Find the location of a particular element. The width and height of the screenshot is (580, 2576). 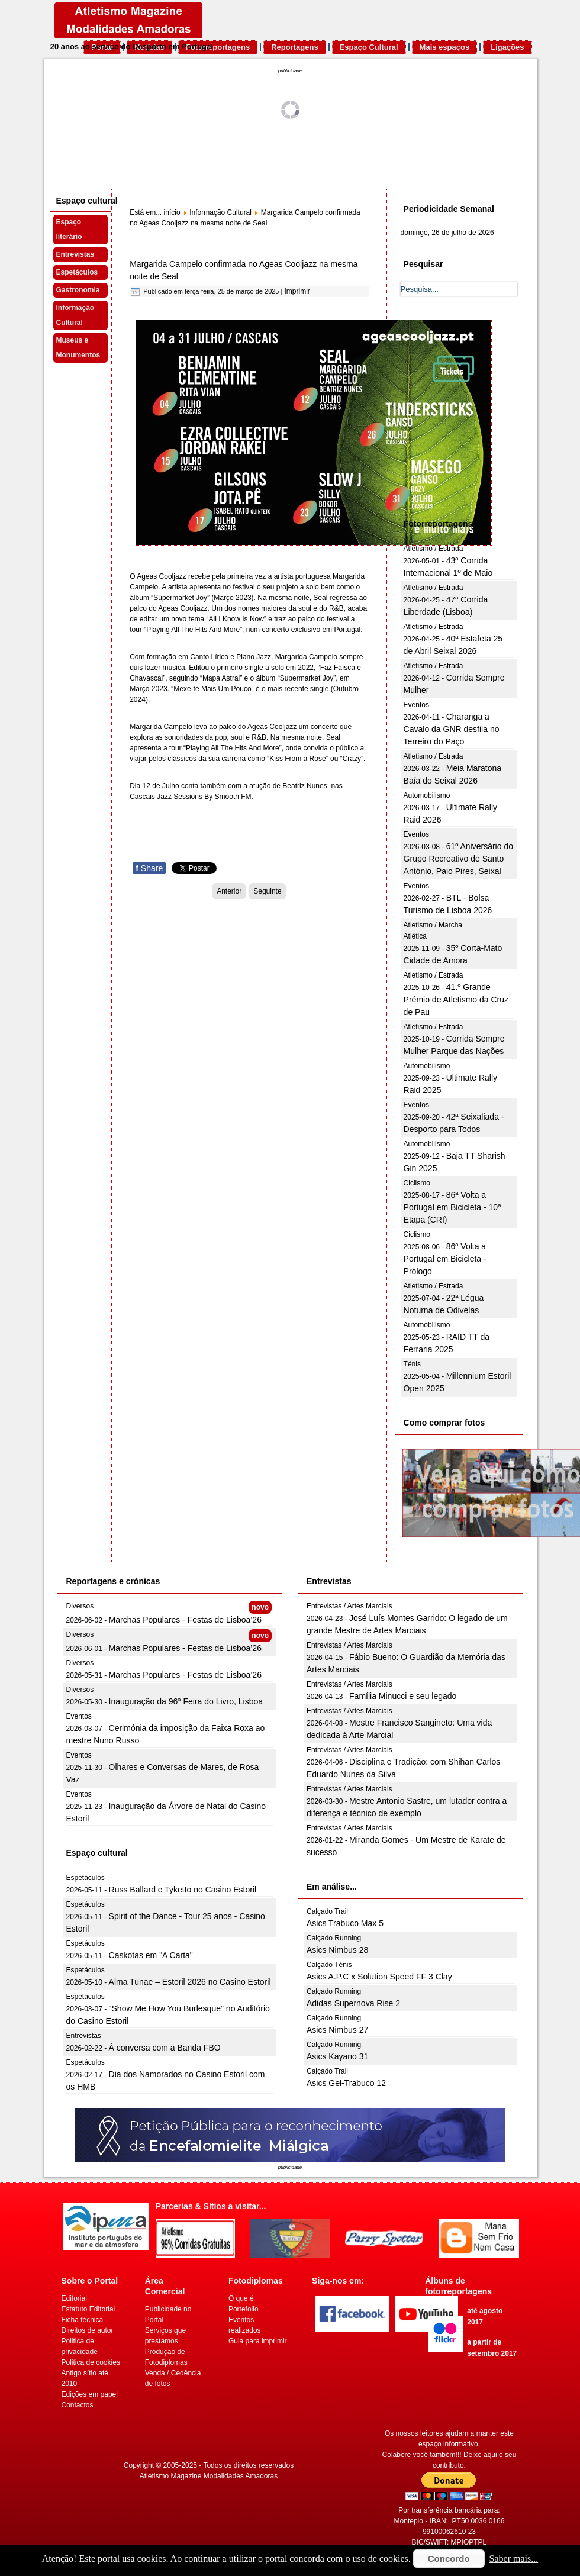

Edições em papel is located at coordinates (90, 2394).